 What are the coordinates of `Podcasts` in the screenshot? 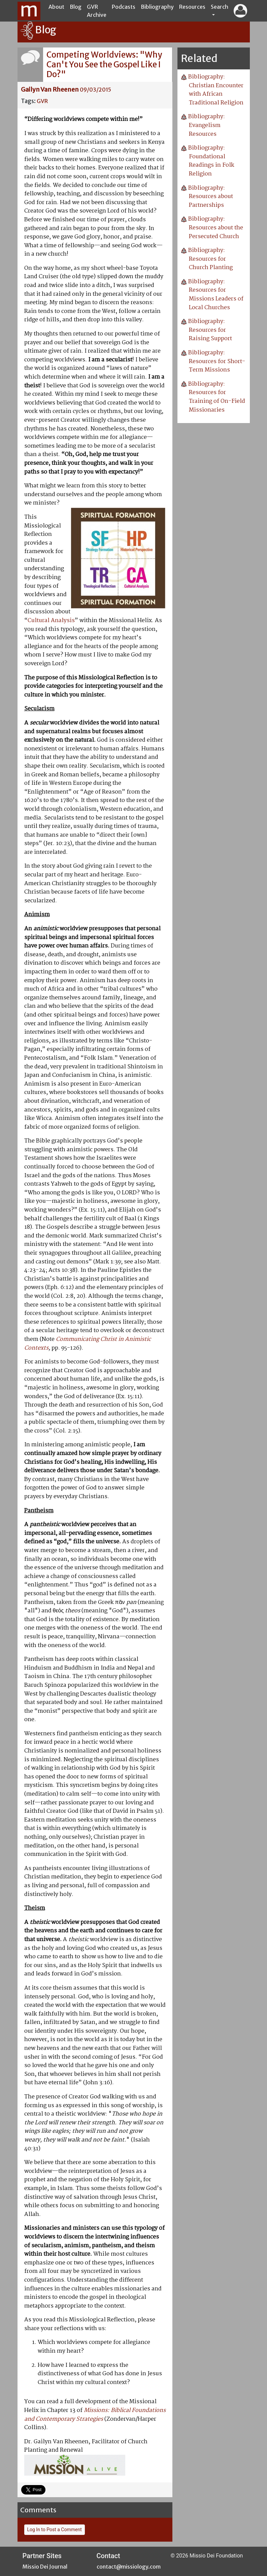 It's located at (123, 6).